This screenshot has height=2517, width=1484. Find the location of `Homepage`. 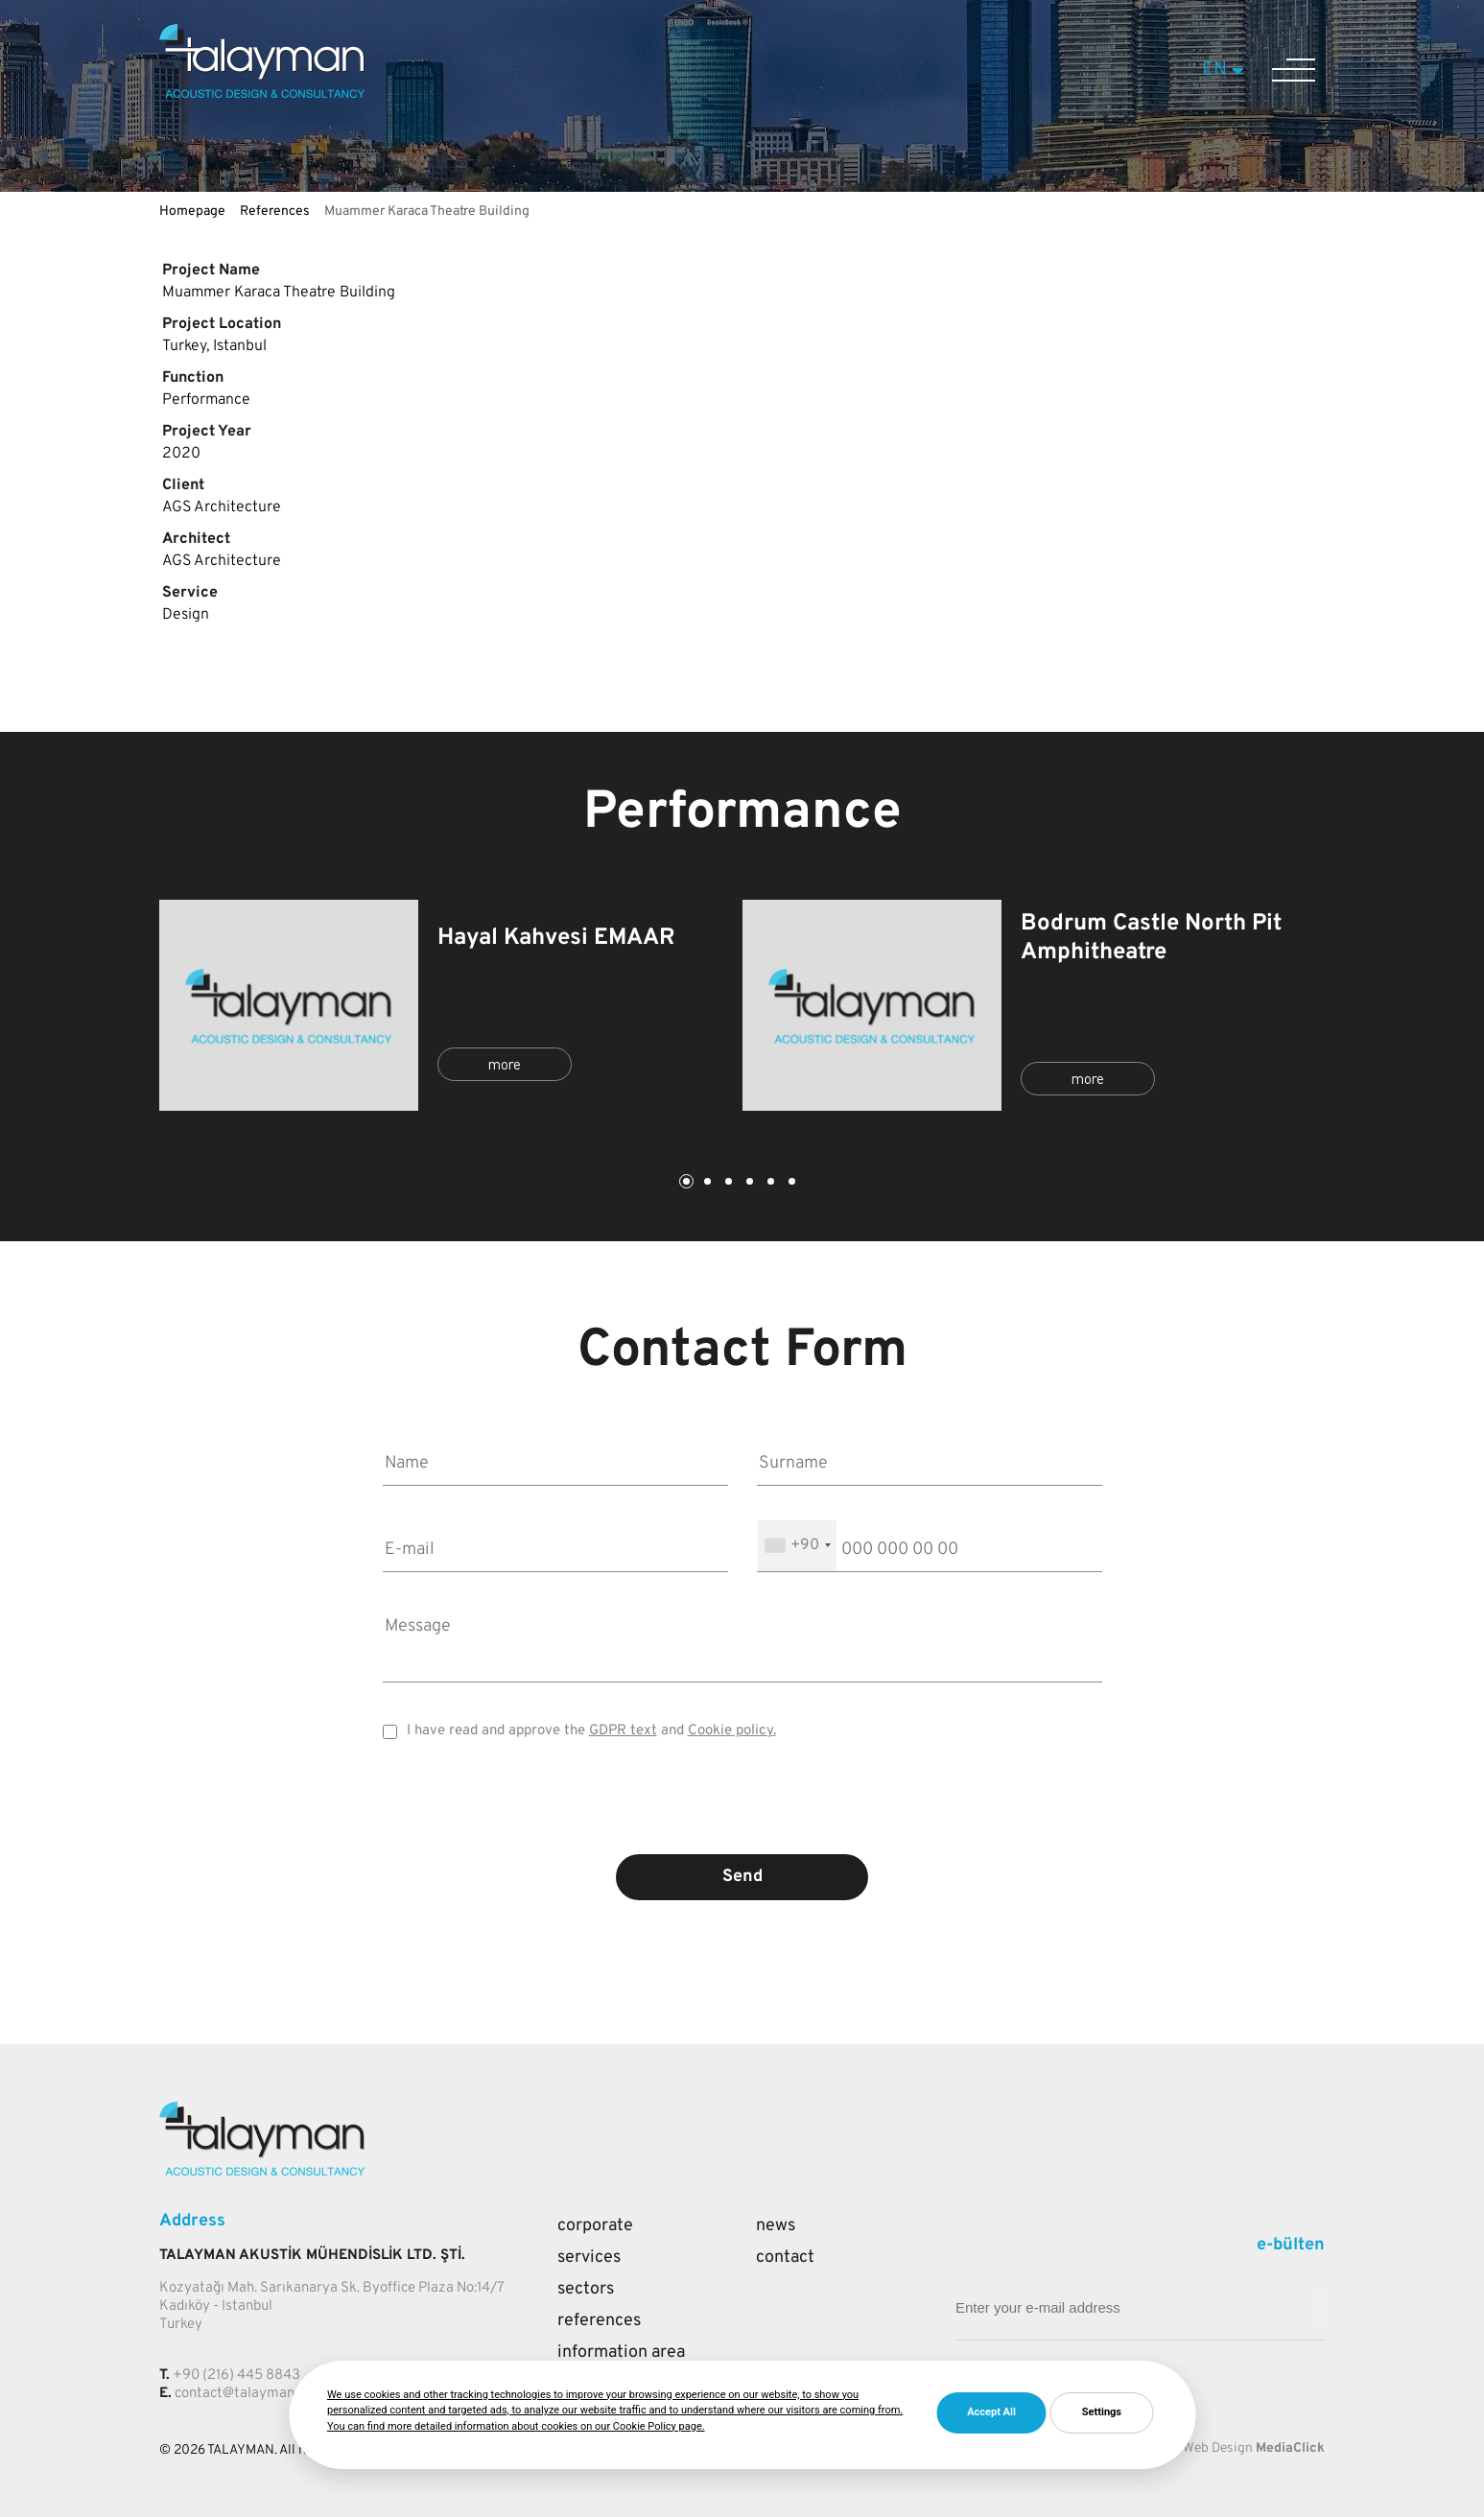

Homepage is located at coordinates (192, 211).